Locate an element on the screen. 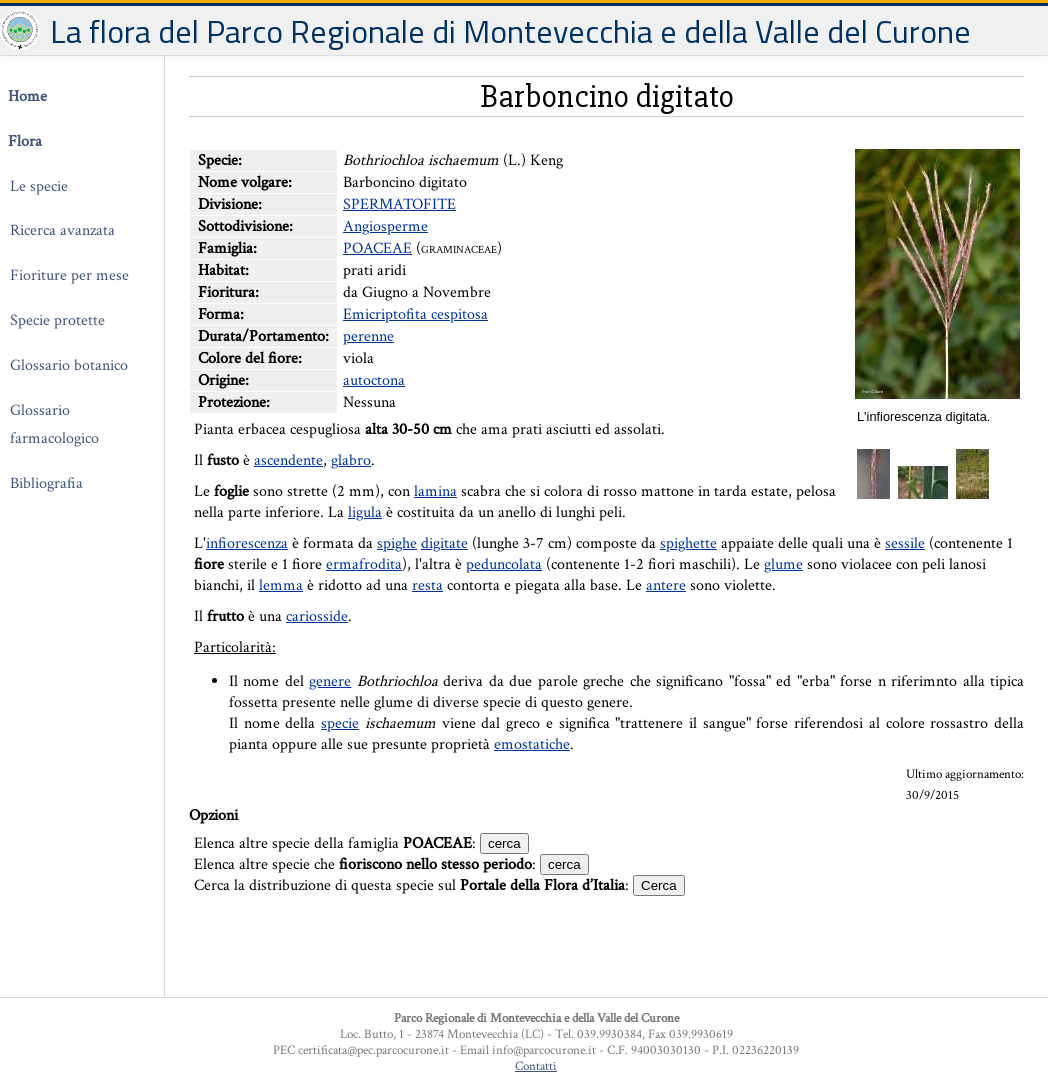 The width and height of the screenshot is (1048, 1086). Glossario farmacologico is located at coordinates (54, 425).